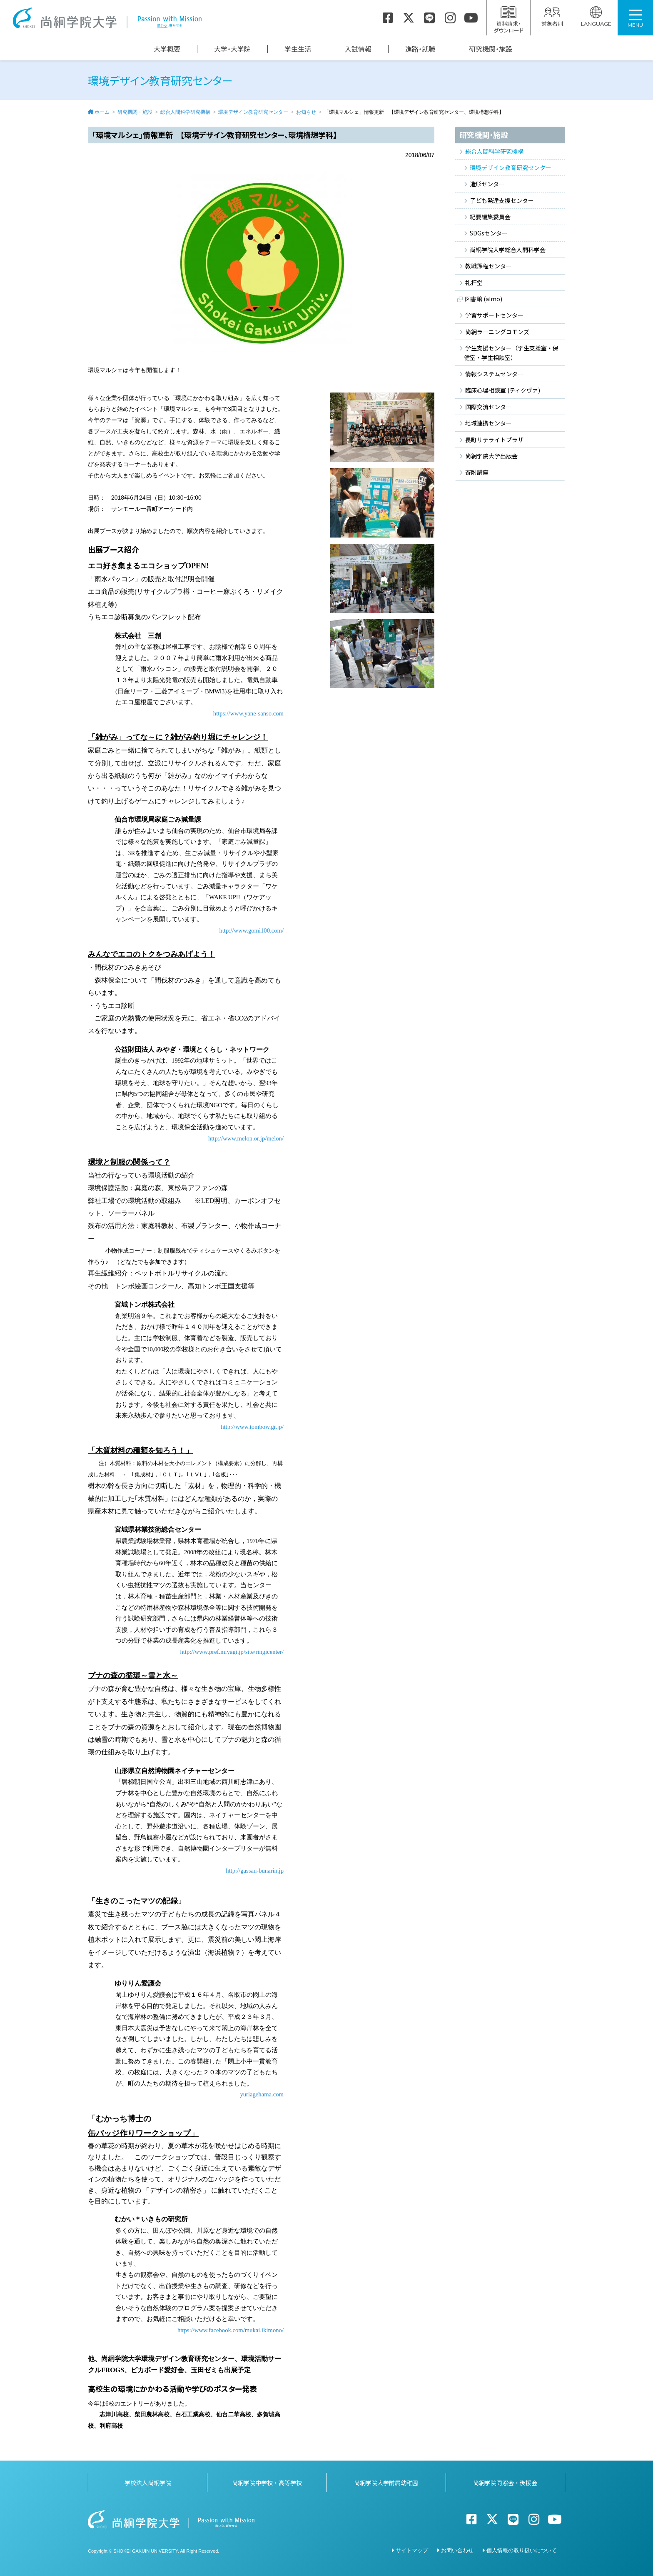 The height and width of the screenshot is (2576, 653). Describe the element at coordinates (494, 439) in the screenshot. I see `長町サテライトプラザ` at that location.